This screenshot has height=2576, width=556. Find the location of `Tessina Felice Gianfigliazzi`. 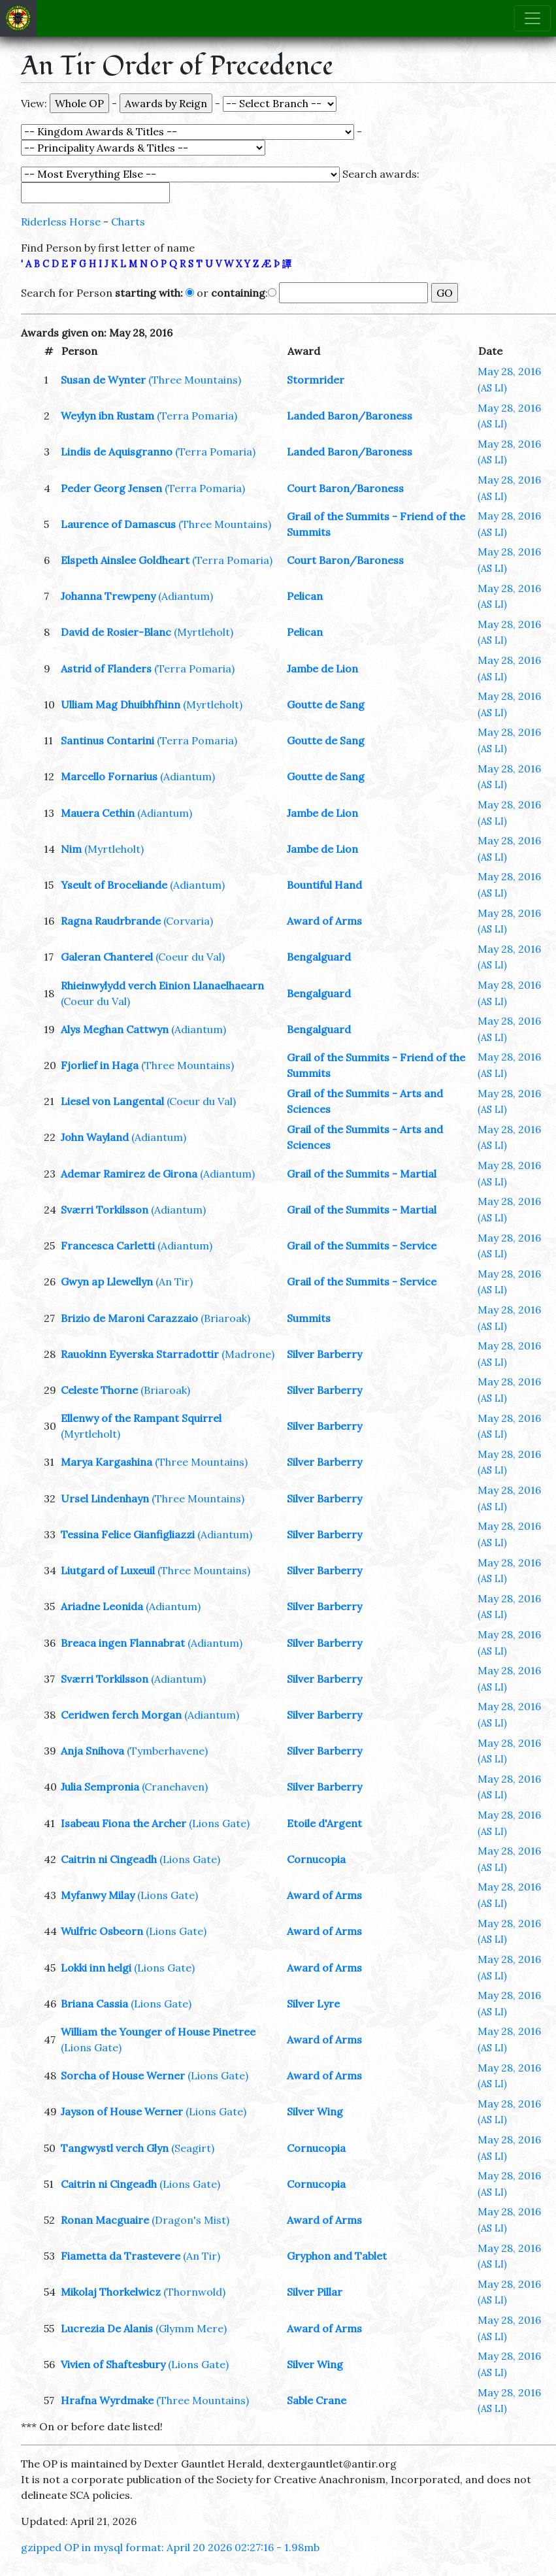

Tessina Felice Gianfigliazzi is located at coordinates (128, 1534).